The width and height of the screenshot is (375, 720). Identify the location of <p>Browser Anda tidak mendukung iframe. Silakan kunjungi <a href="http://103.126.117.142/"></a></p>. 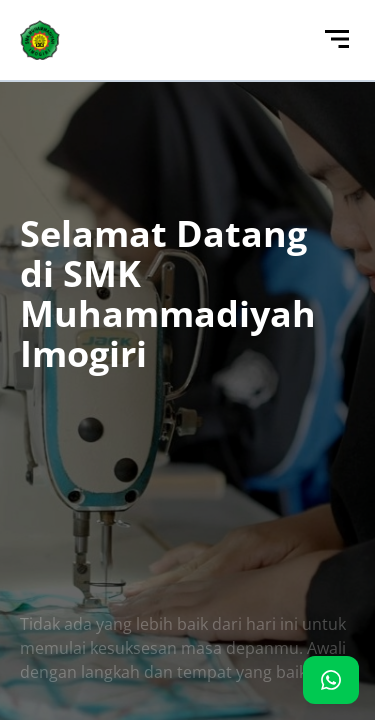
(187, 360).